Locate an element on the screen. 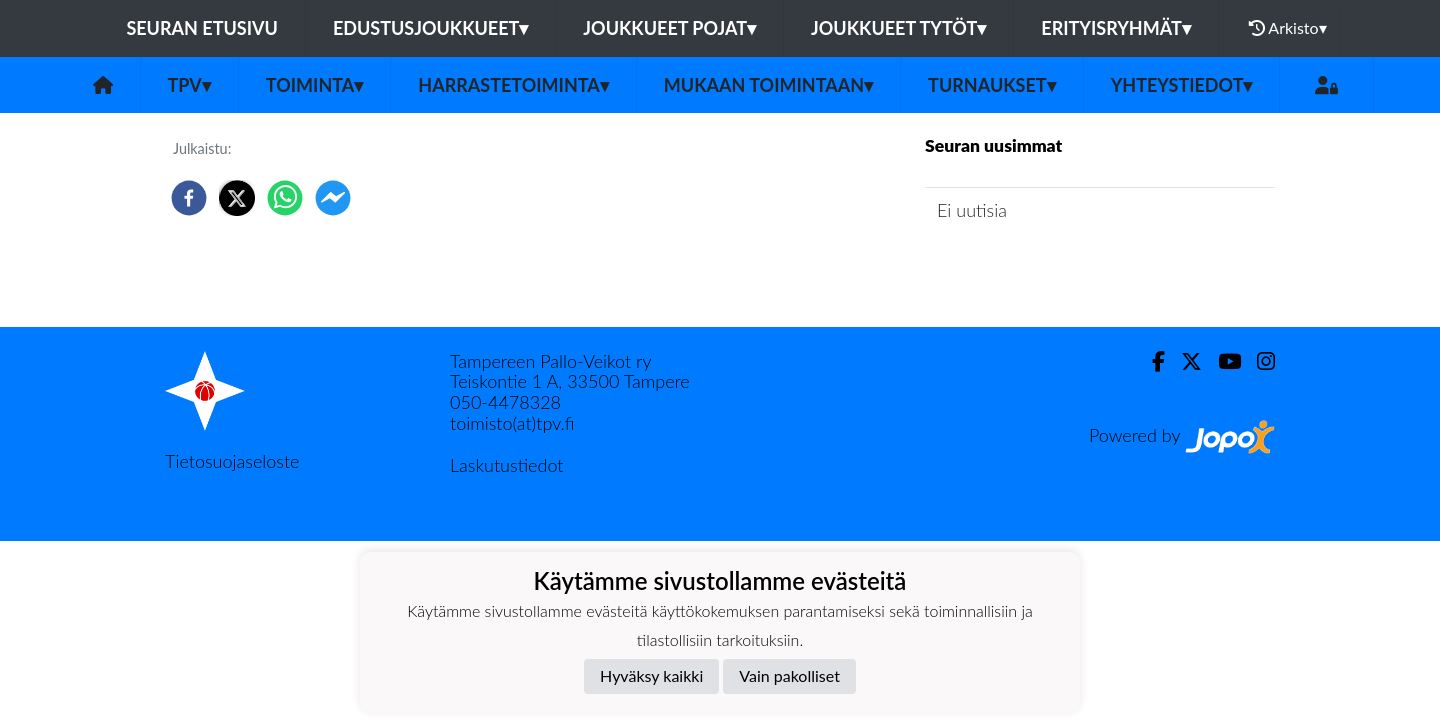 The width and height of the screenshot is (1440, 720). Yhteystiedot is located at coordinates (1182, 85).